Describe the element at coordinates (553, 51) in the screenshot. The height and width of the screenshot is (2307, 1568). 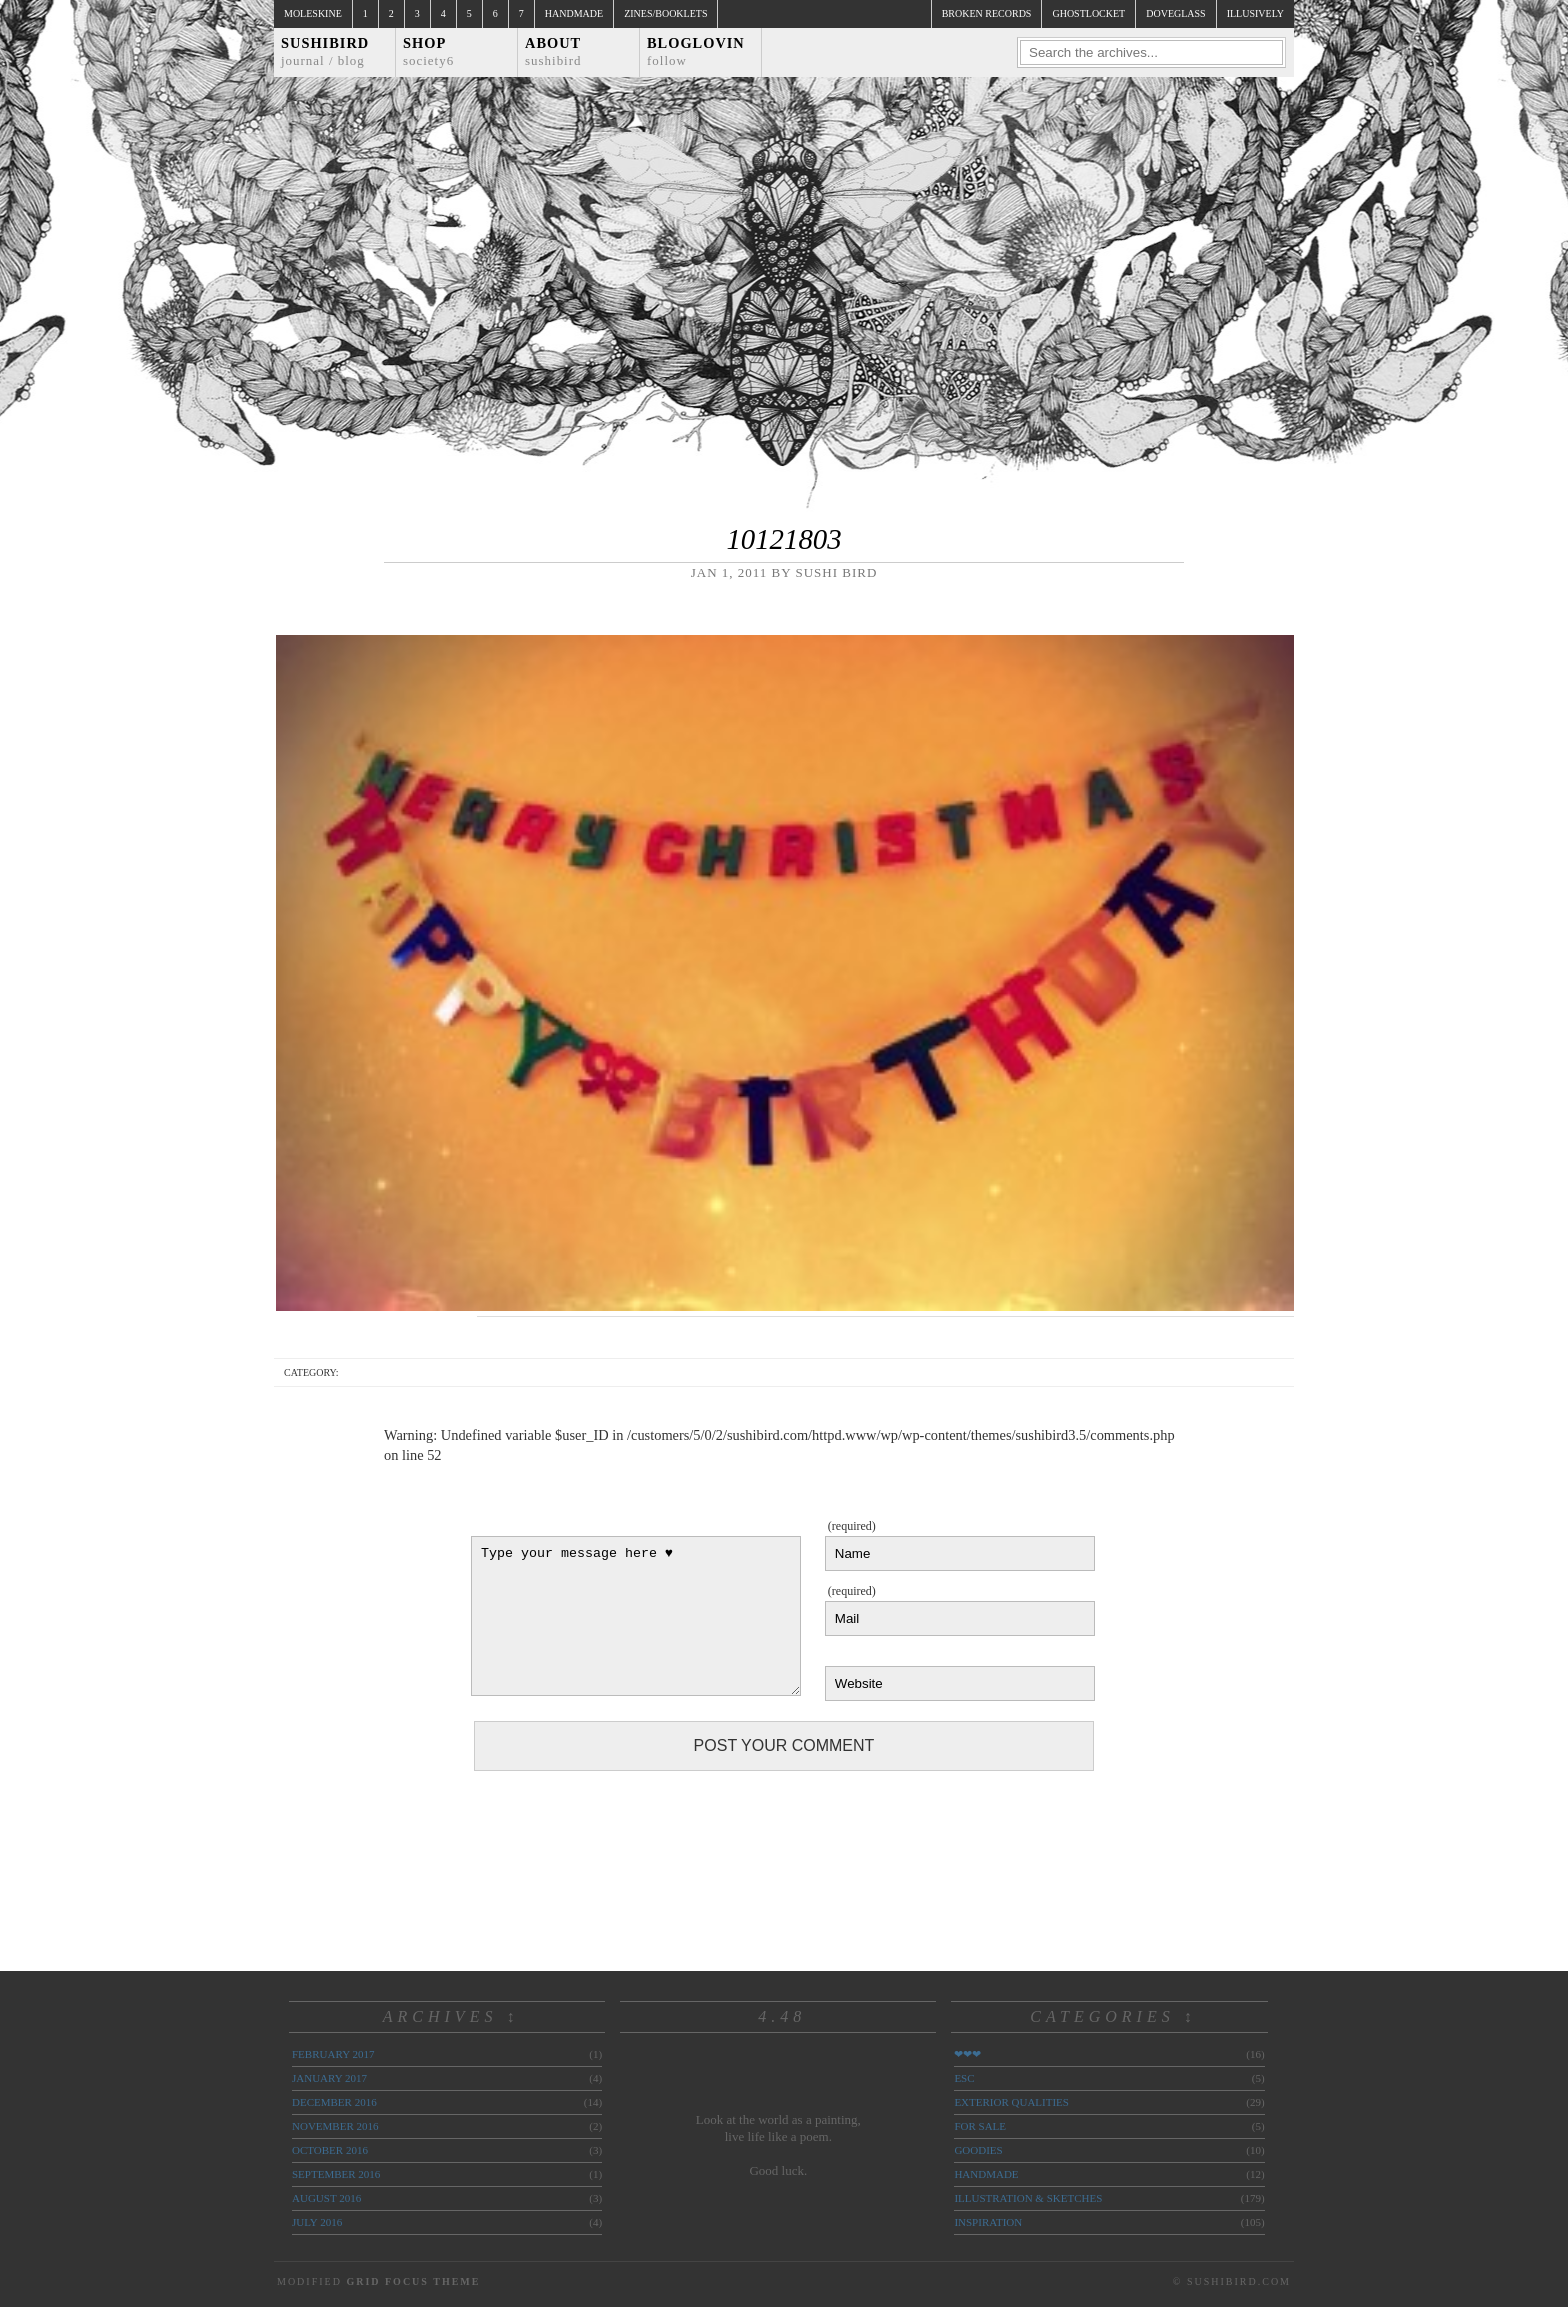
I see `About` at that location.